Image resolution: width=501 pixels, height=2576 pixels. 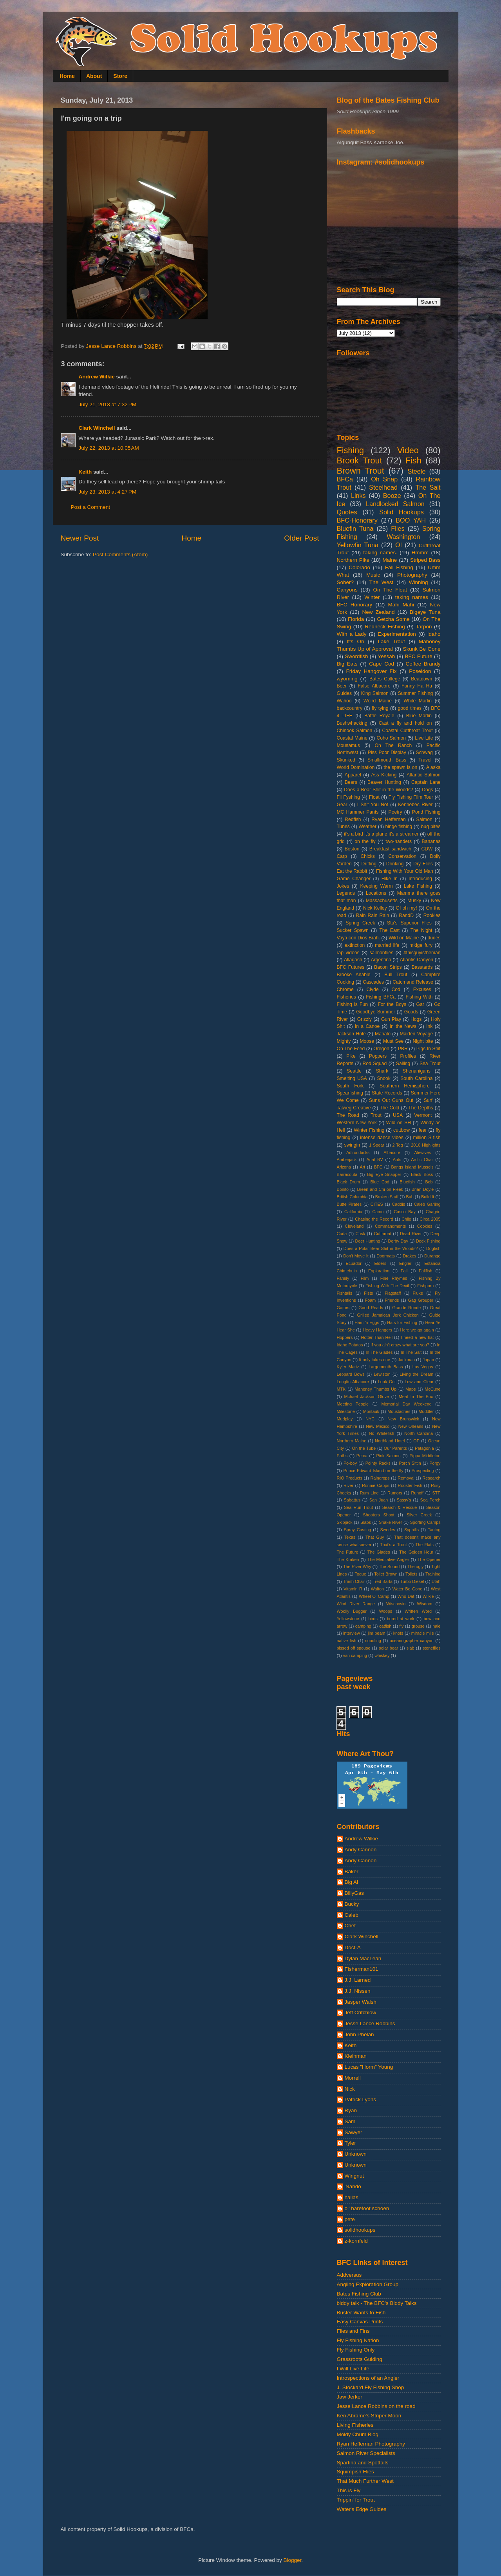 What do you see at coordinates (347, 679) in the screenshot?
I see `wyoming` at bounding box center [347, 679].